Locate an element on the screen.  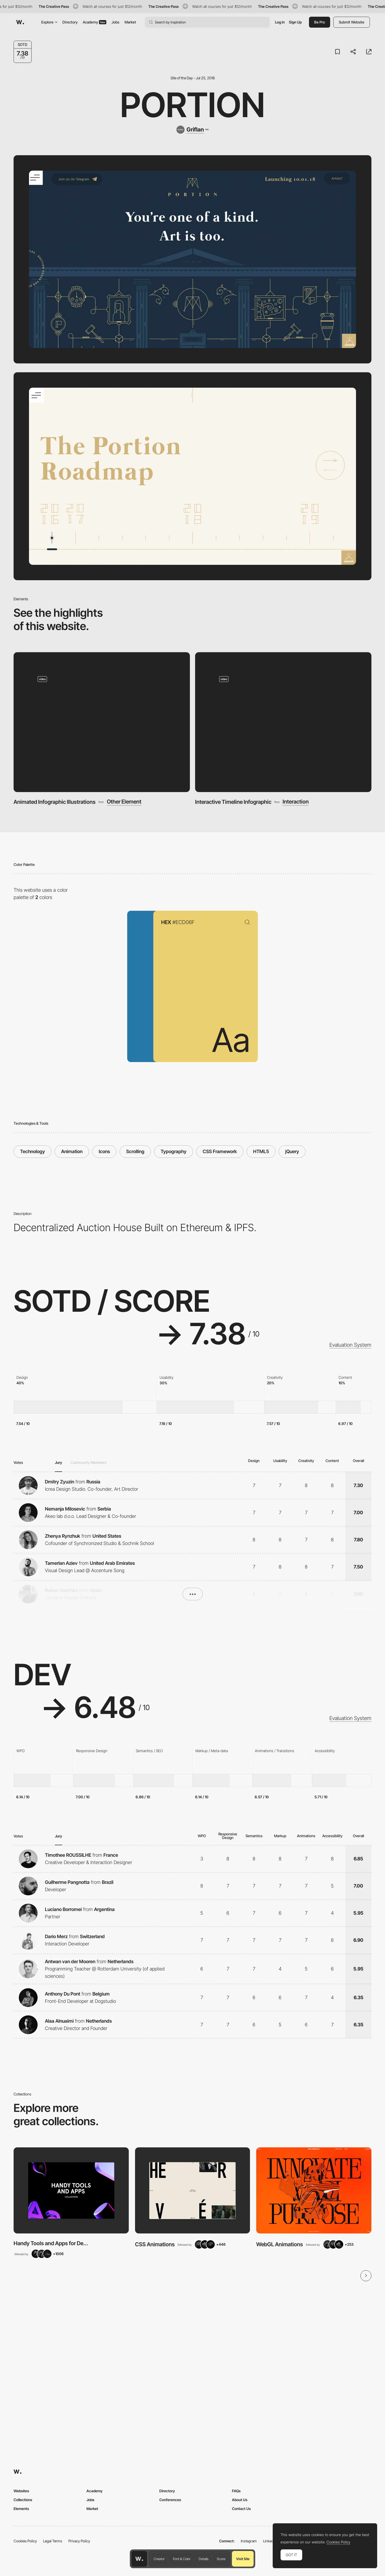
Interaction is located at coordinates (296, 802).